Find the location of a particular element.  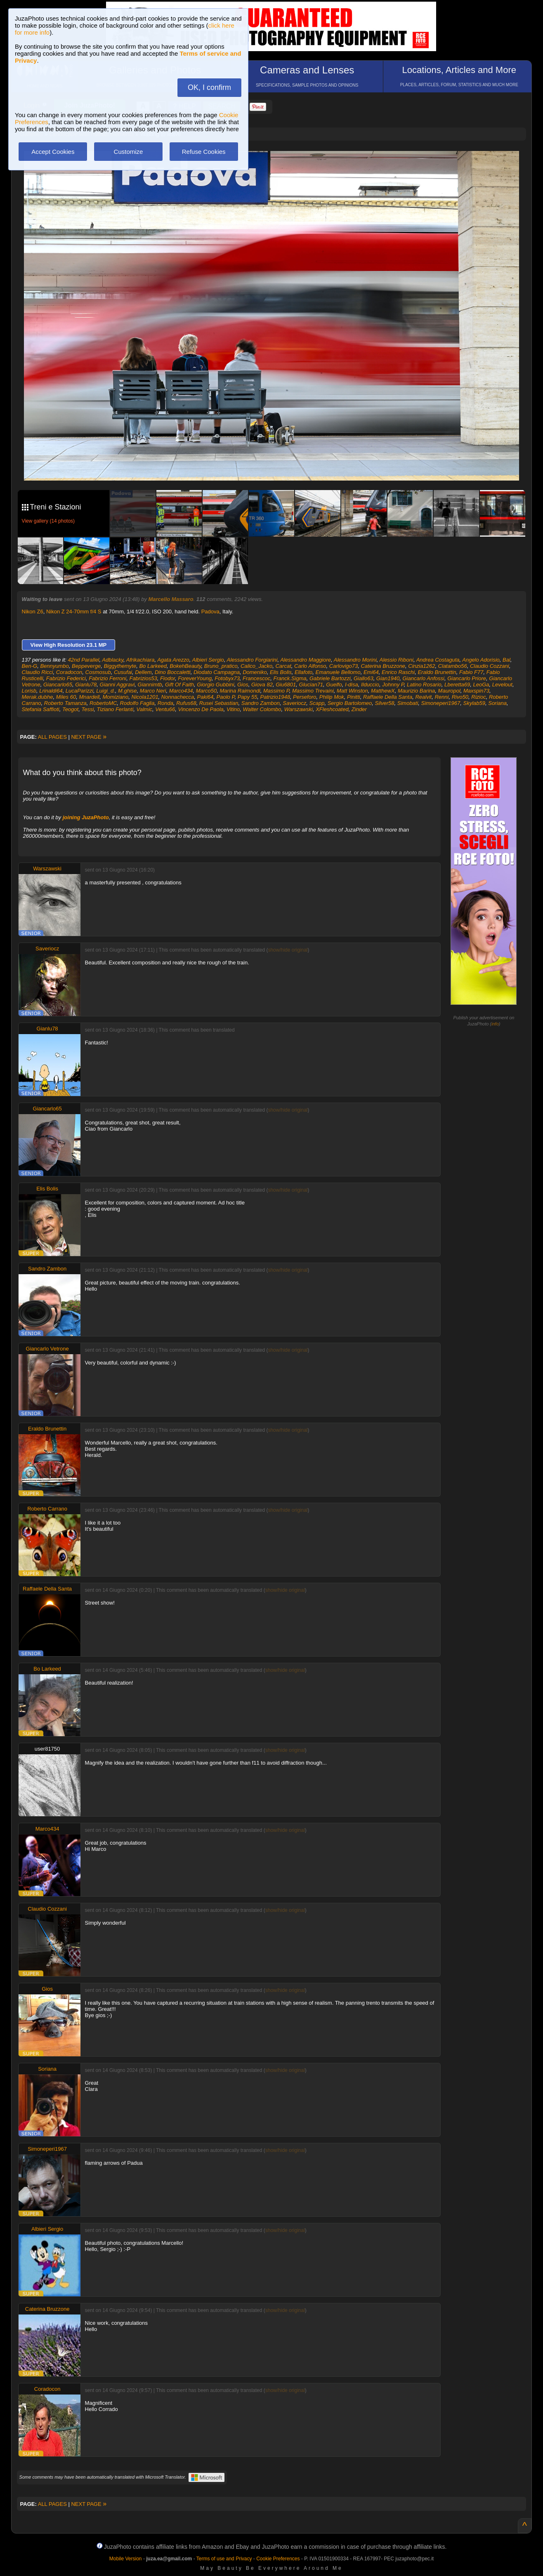

Cinzia1262 is located at coordinates (421, 666).